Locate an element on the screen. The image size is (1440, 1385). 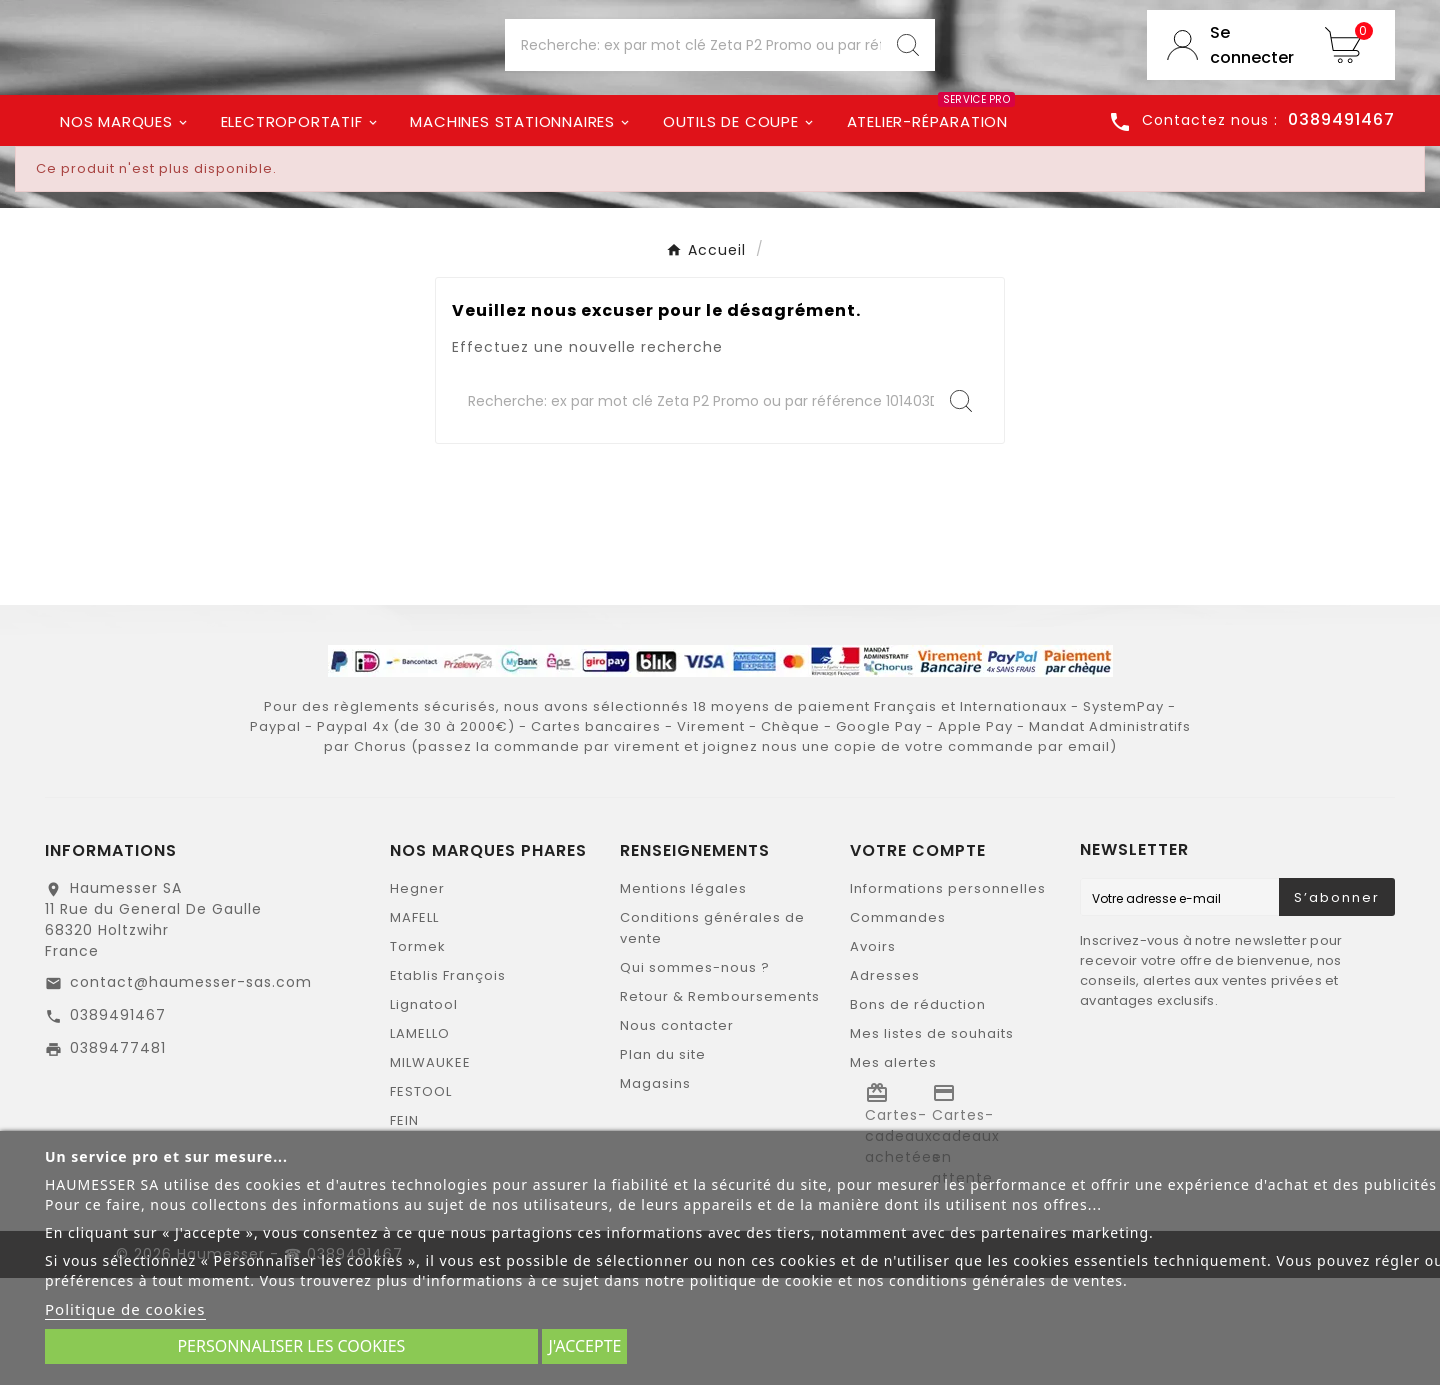
[Search] is located at coordinates (908, 101).